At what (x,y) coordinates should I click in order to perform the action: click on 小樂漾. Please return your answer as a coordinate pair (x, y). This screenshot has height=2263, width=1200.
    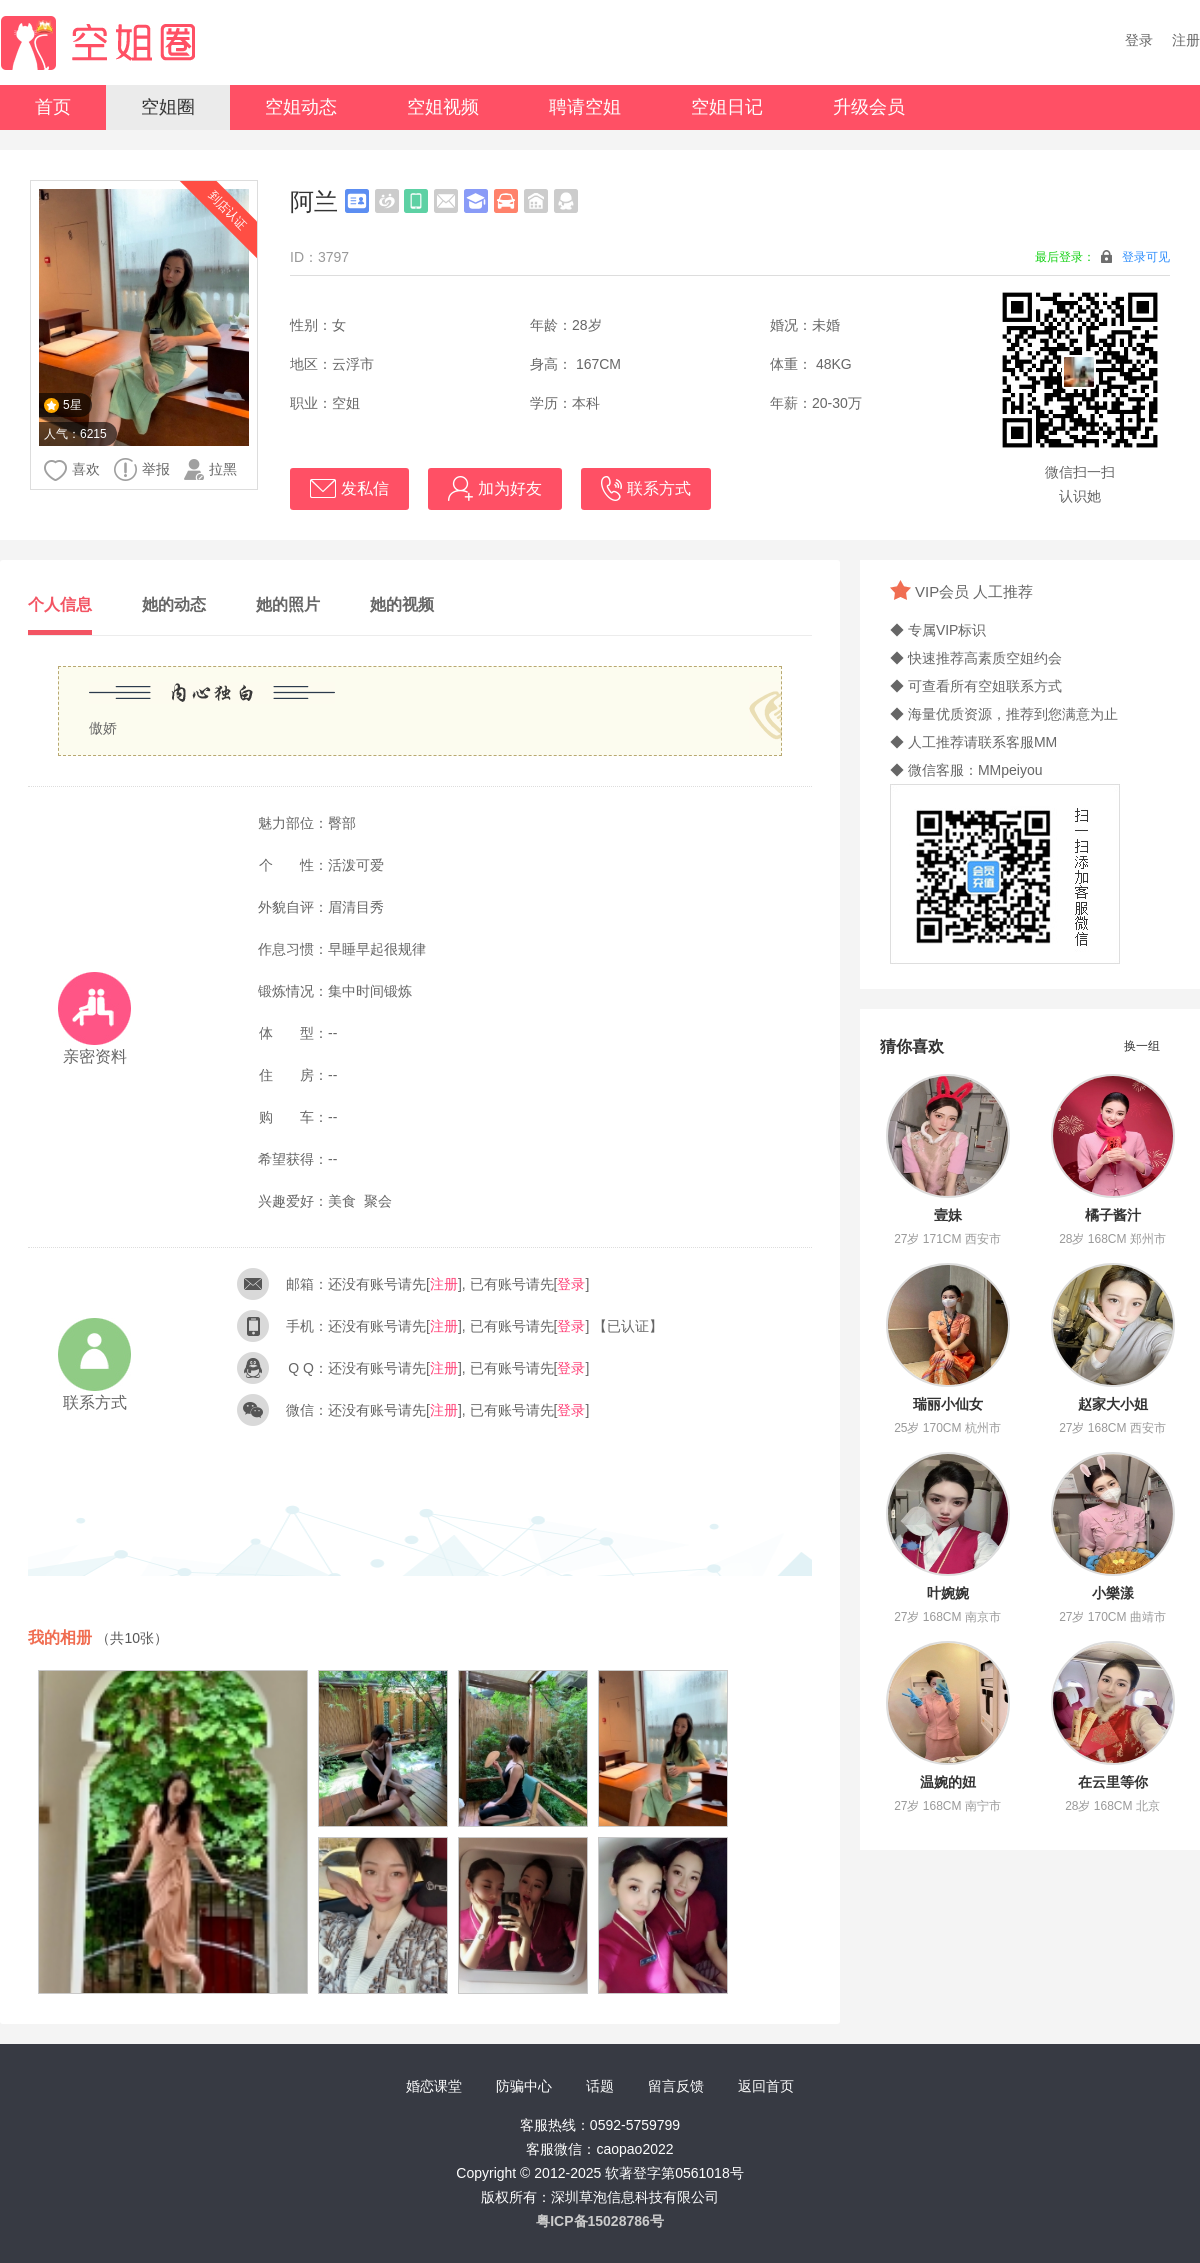
    Looking at the image, I should click on (1113, 1593).